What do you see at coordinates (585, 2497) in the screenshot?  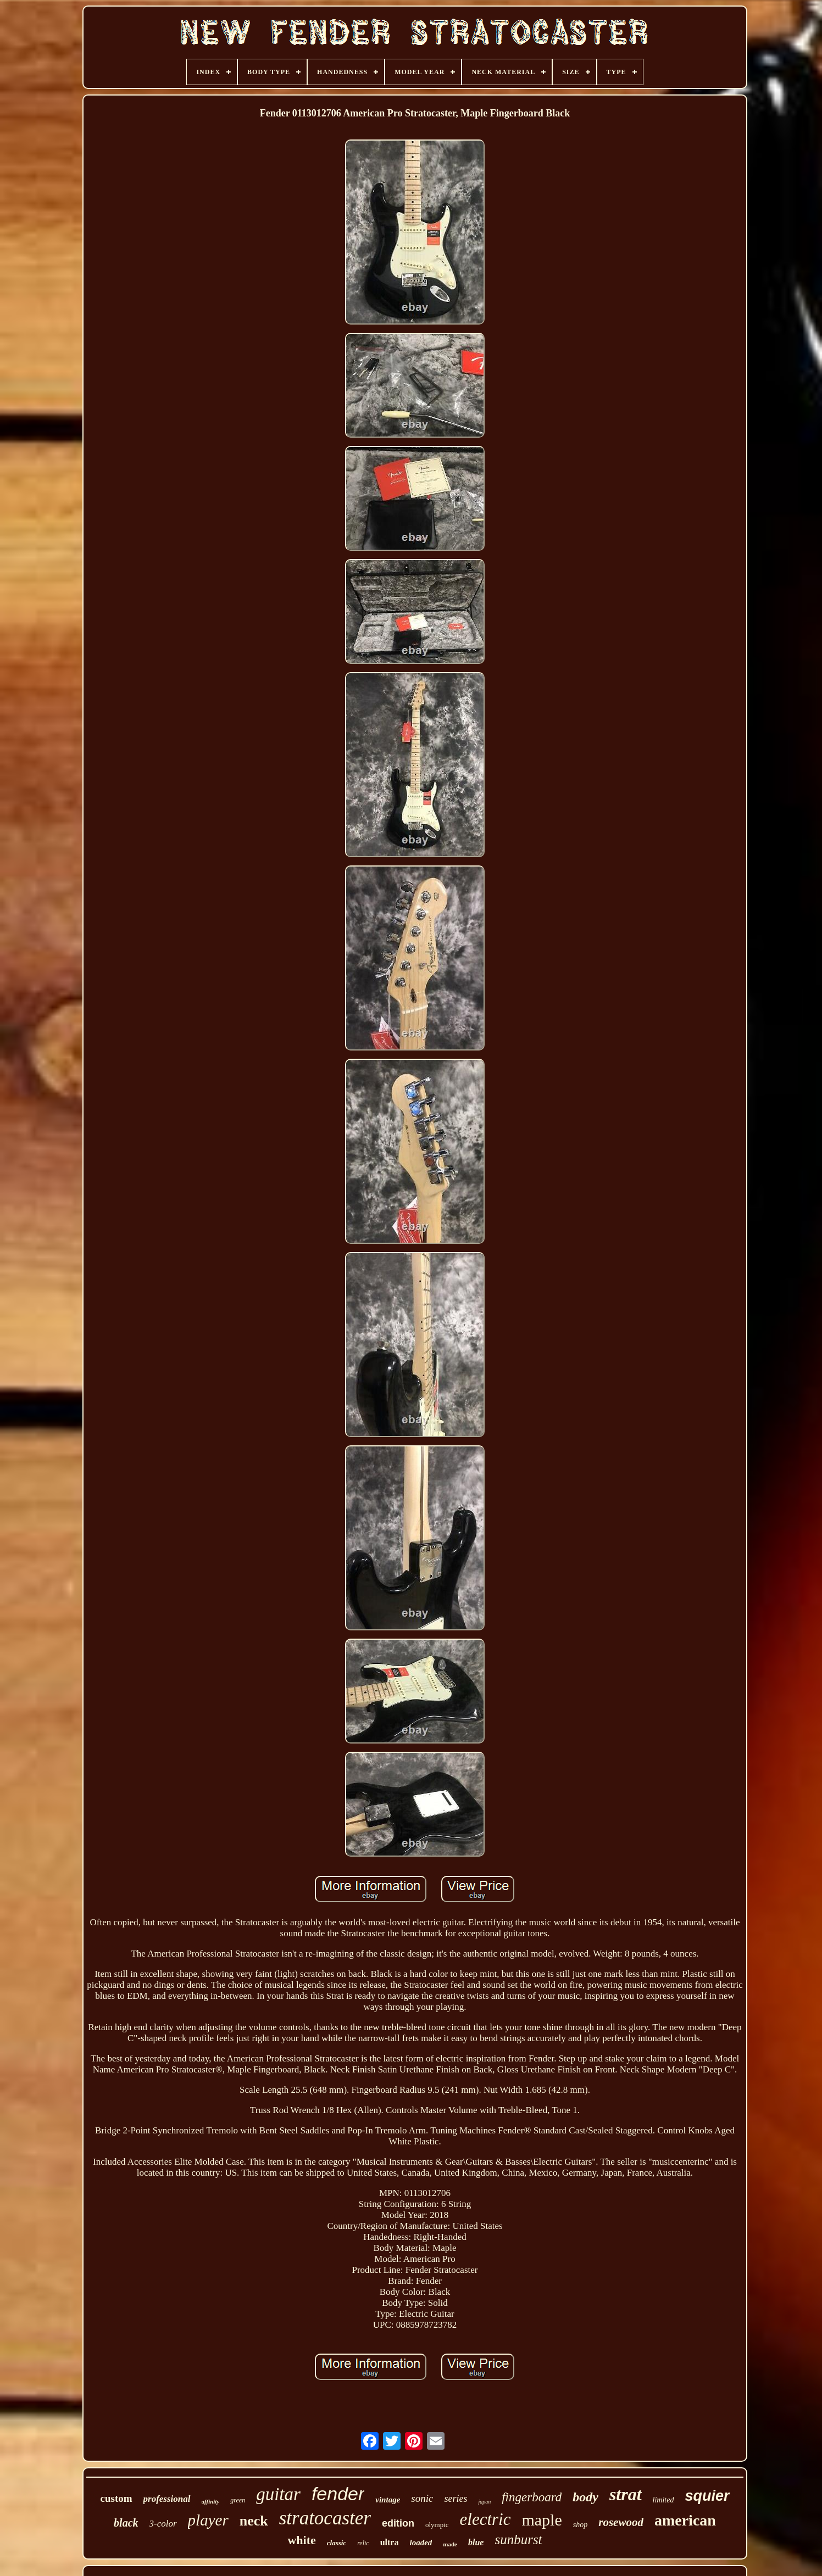 I see `body` at bounding box center [585, 2497].